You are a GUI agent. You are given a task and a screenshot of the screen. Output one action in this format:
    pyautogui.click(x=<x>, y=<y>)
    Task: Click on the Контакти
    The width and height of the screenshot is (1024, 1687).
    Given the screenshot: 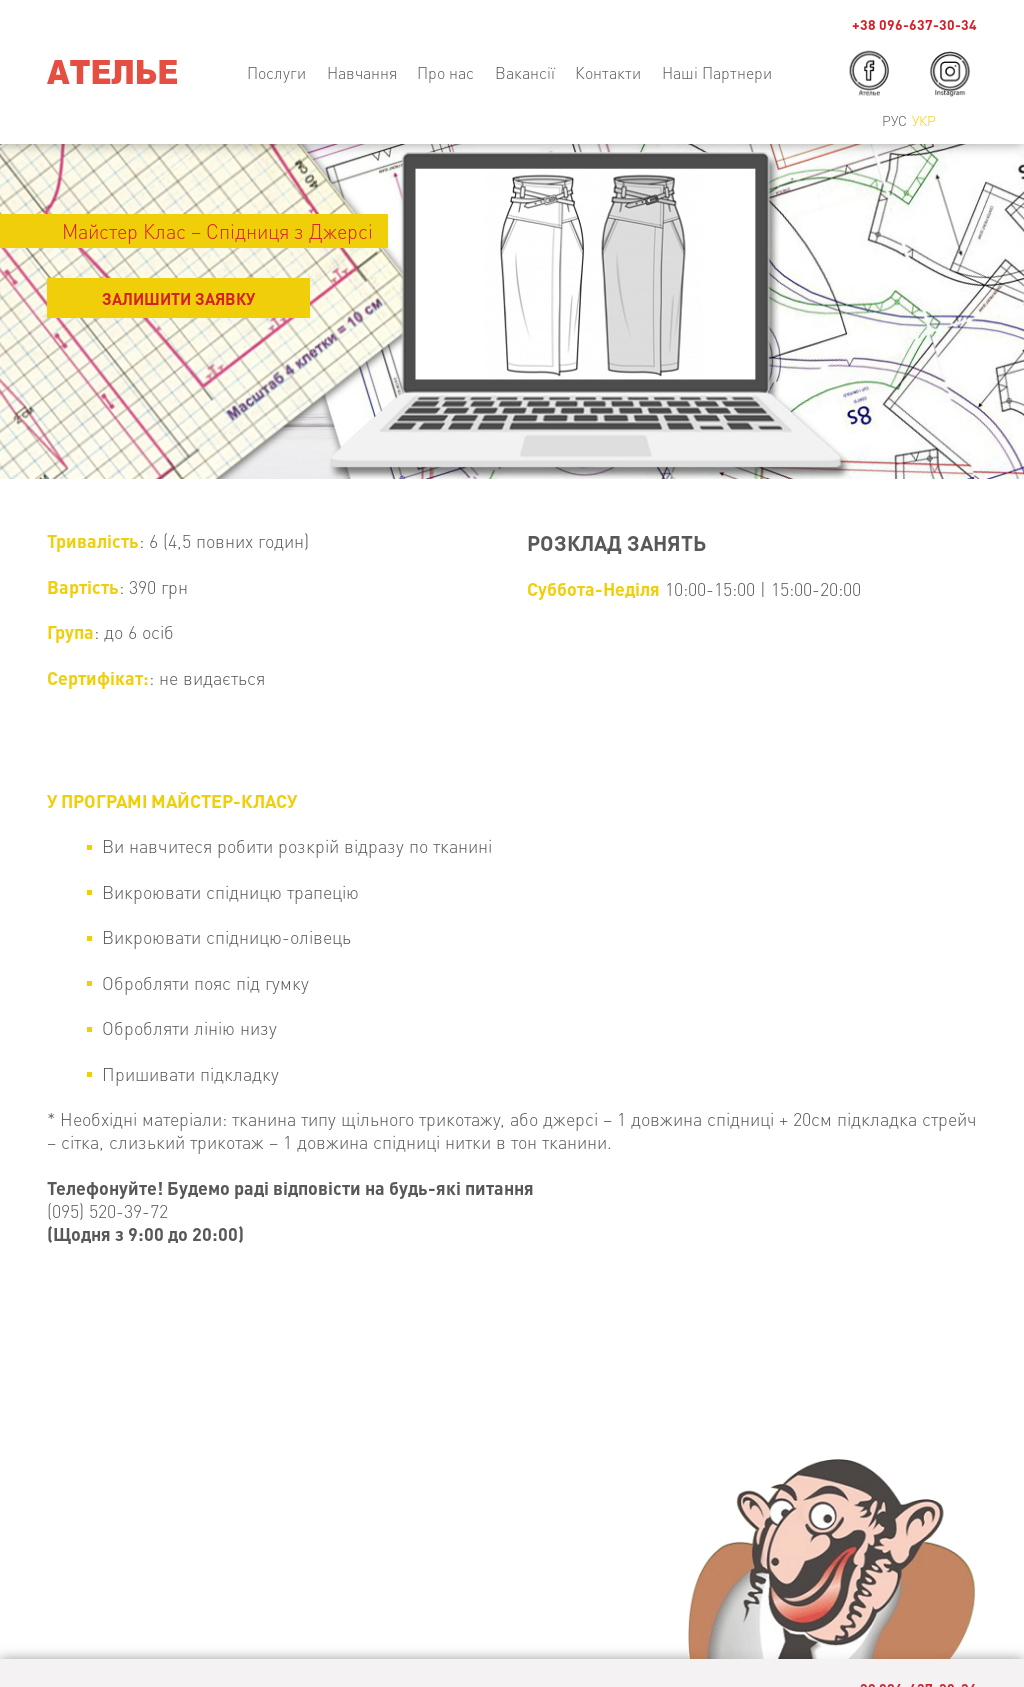 What is the action you would take?
    pyautogui.click(x=608, y=72)
    